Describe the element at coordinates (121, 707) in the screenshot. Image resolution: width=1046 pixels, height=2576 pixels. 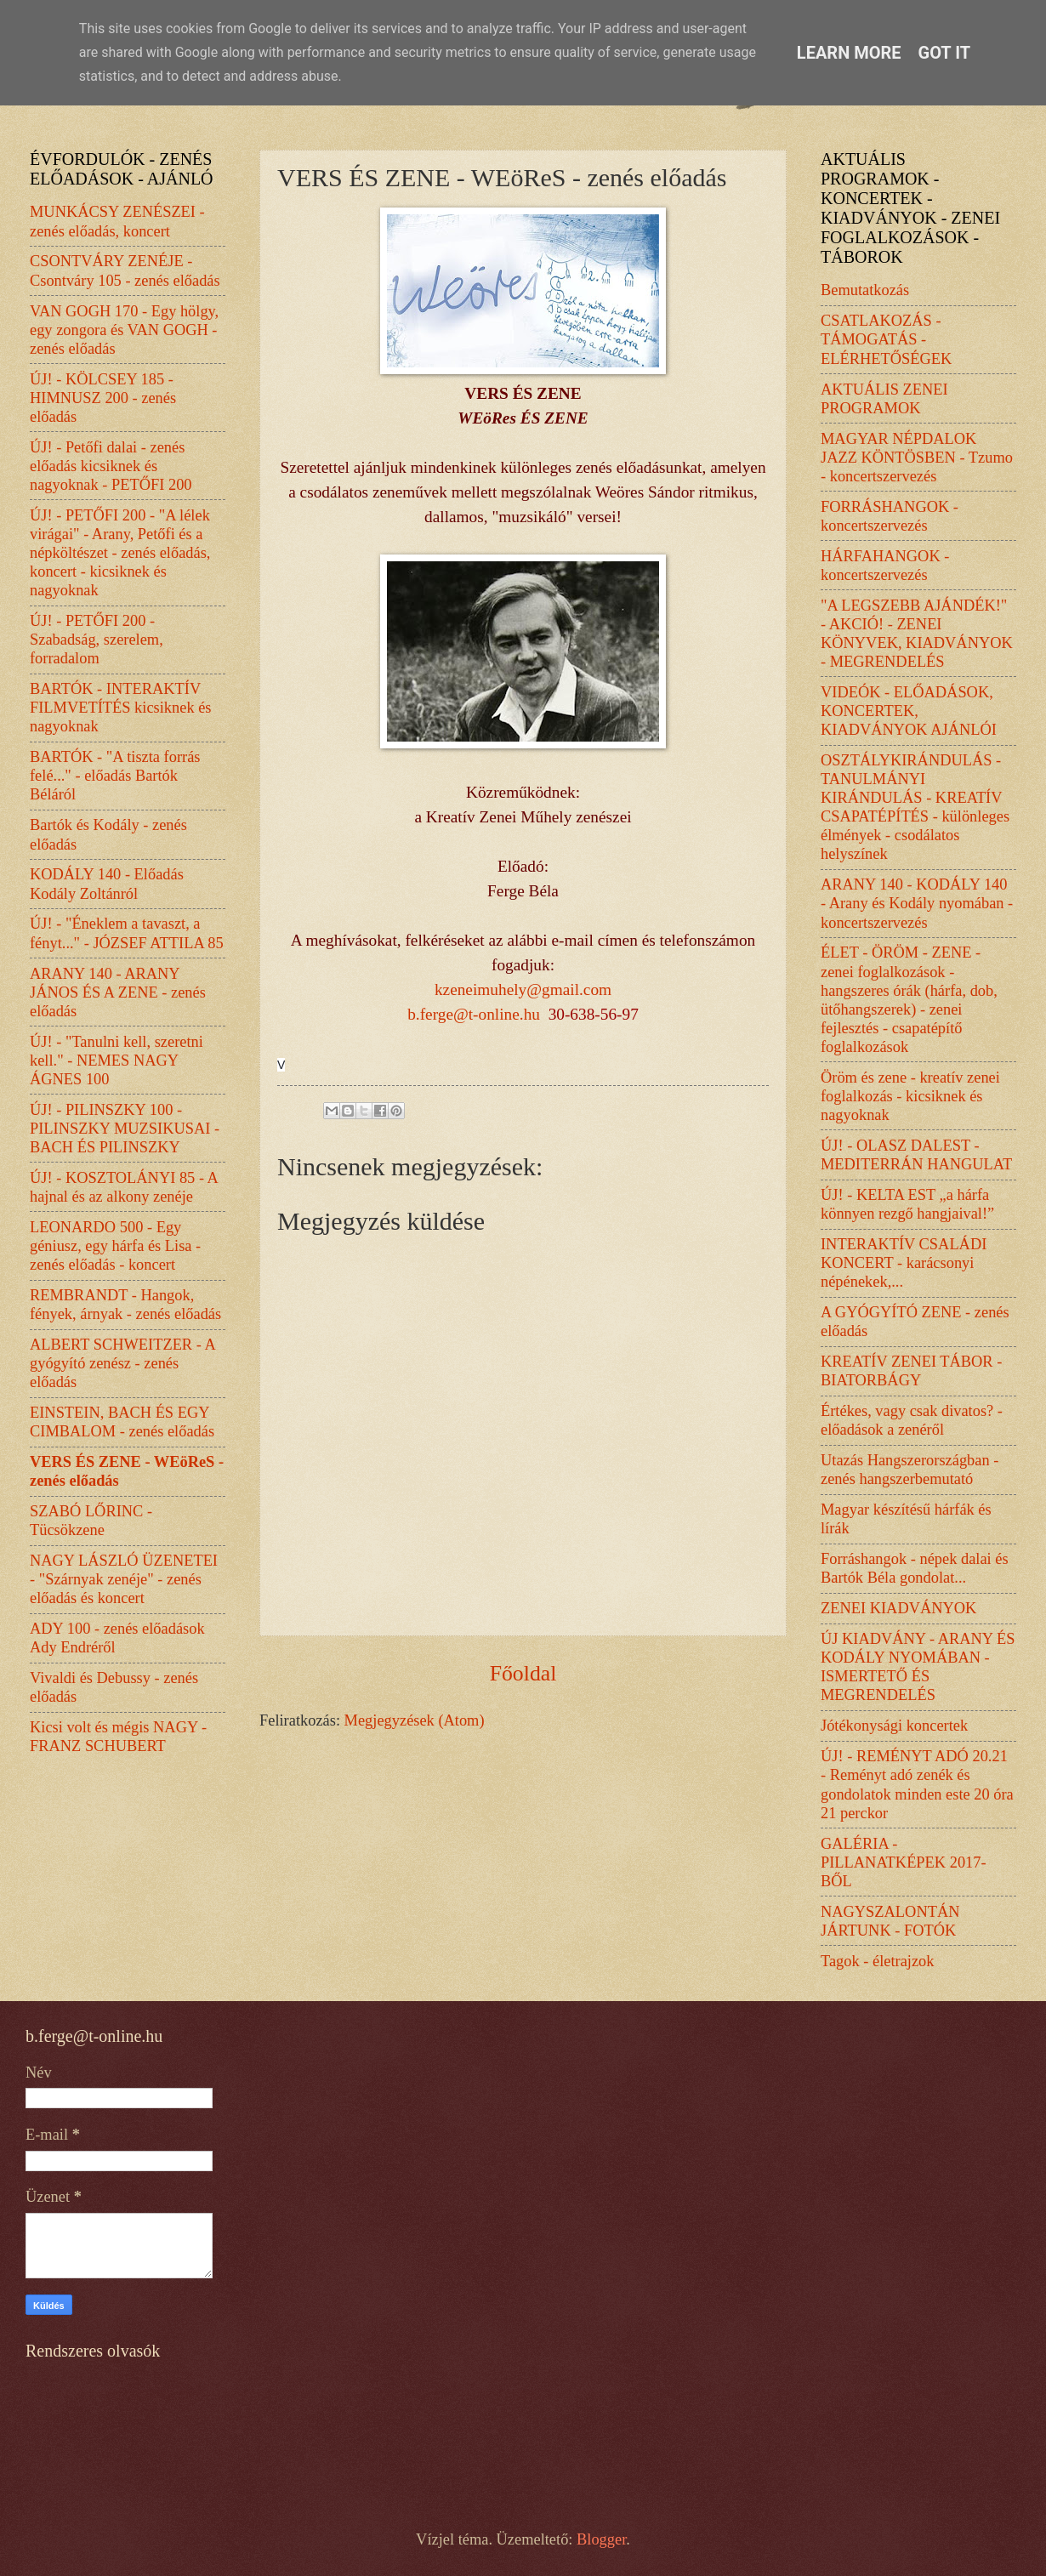
I see `BARTÓK - INTERAKTÍV FILMVETÍTÉS kicsiknek és nagyoknak` at that location.